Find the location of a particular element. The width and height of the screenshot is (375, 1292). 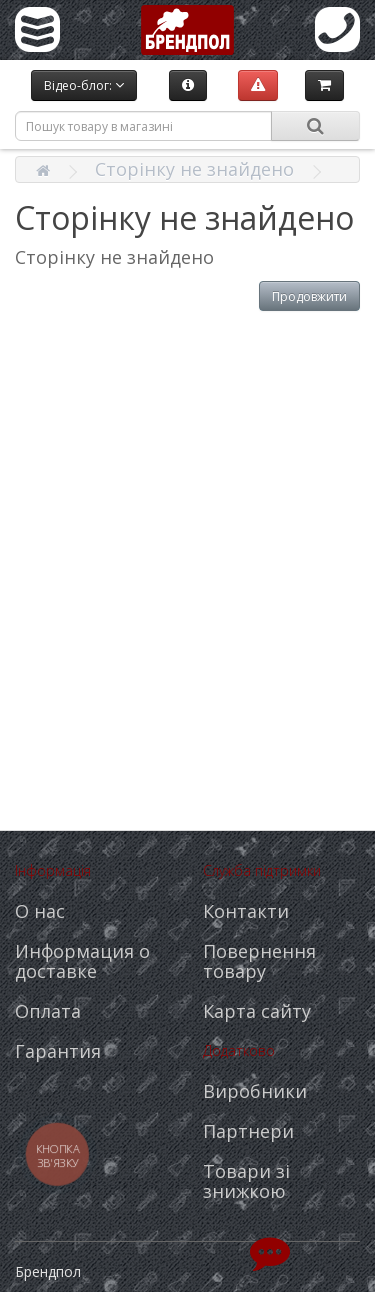

Сторінку не знайдено is located at coordinates (194, 169).